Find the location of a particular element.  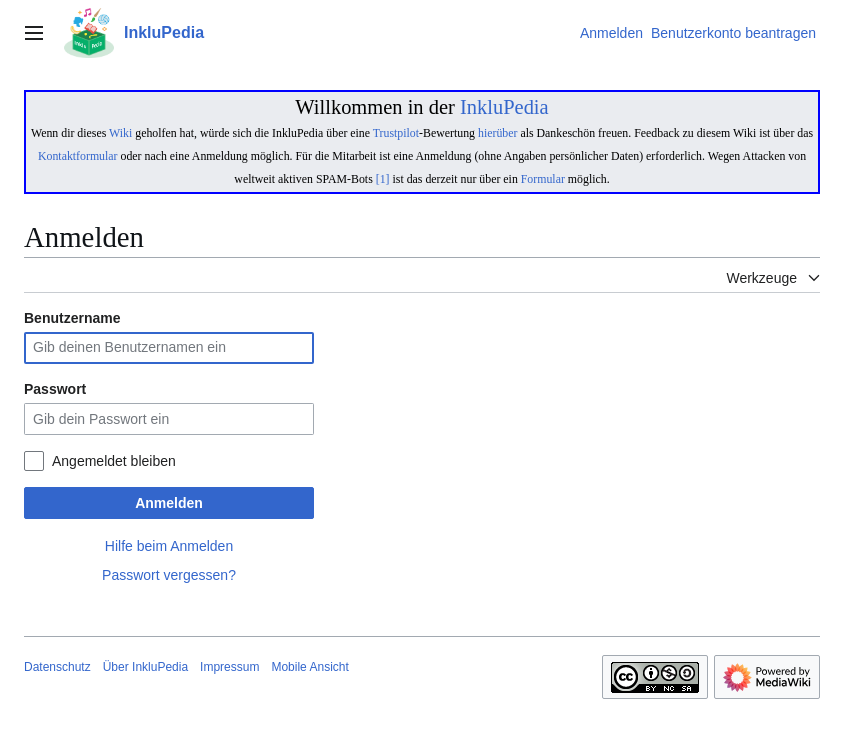

Über InkluPedia is located at coordinates (145, 667).